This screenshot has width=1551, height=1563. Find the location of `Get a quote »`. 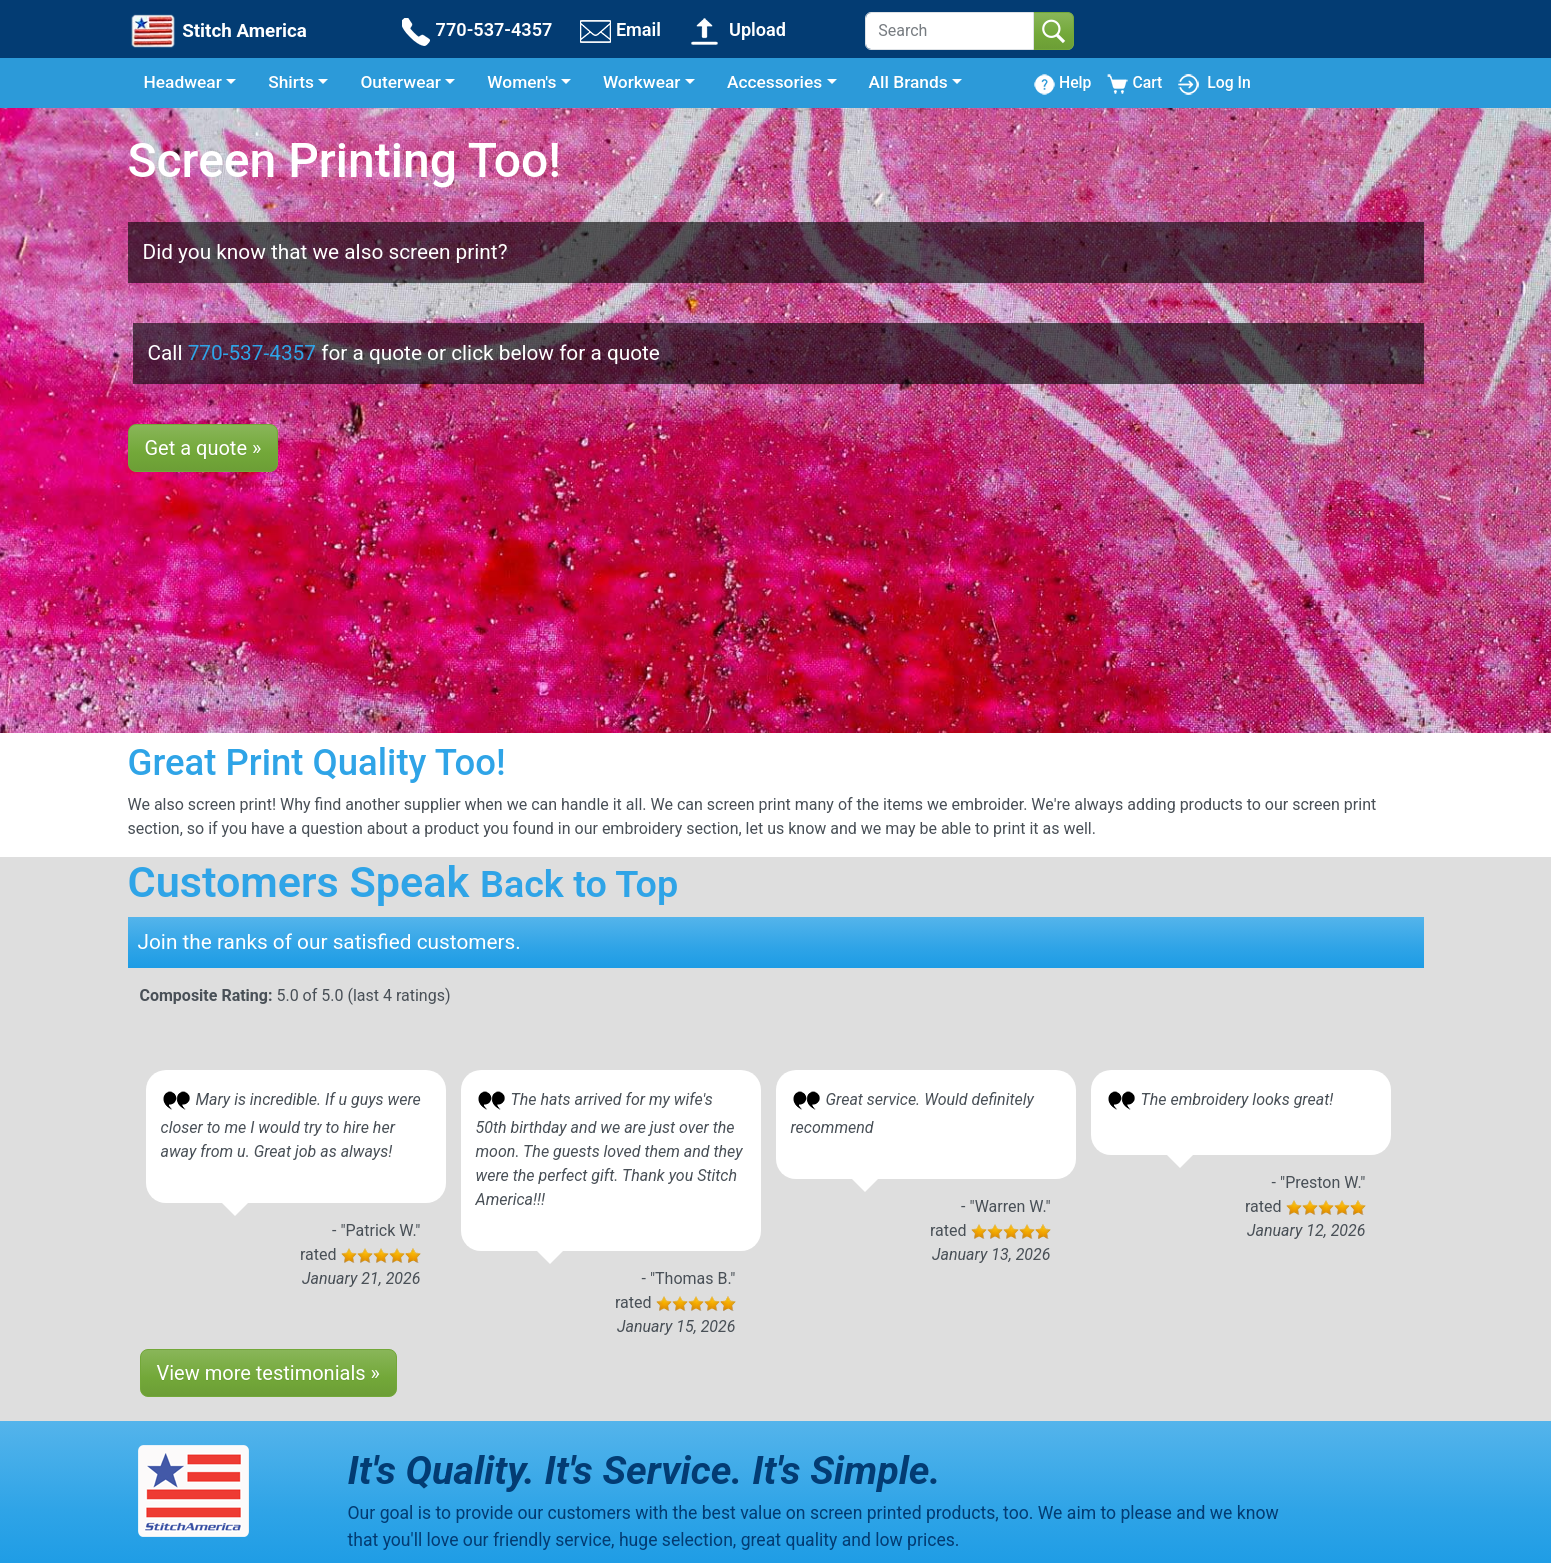

Get a quote » is located at coordinates (203, 448).